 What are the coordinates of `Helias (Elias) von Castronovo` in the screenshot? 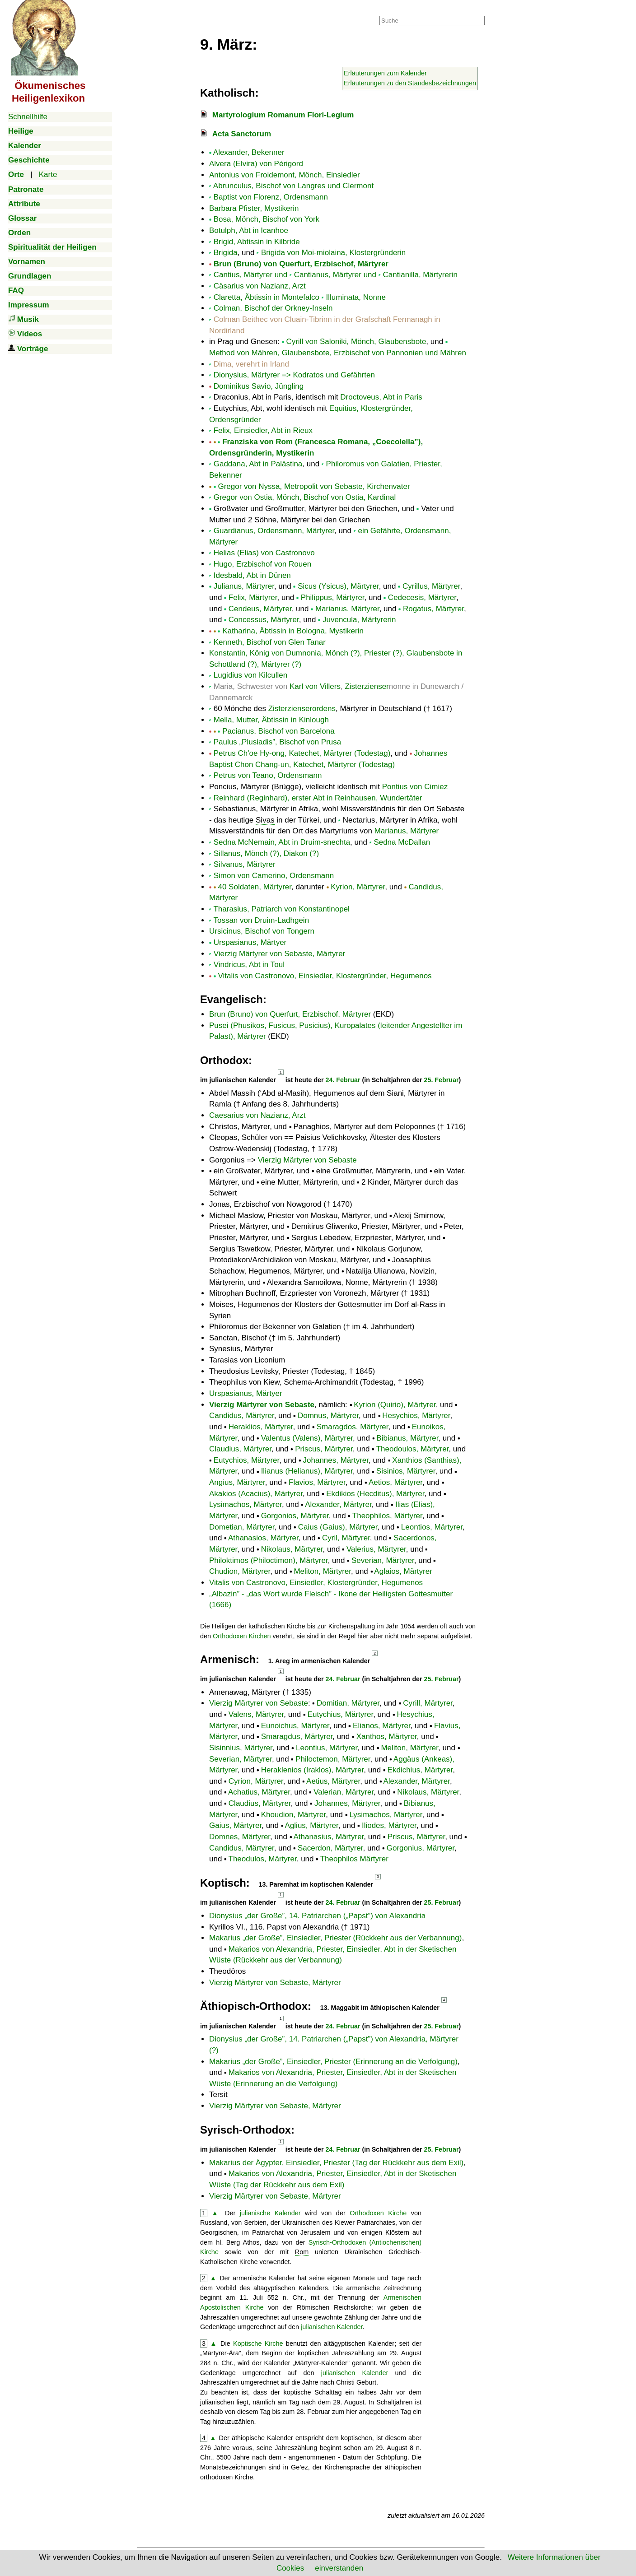 It's located at (264, 553).